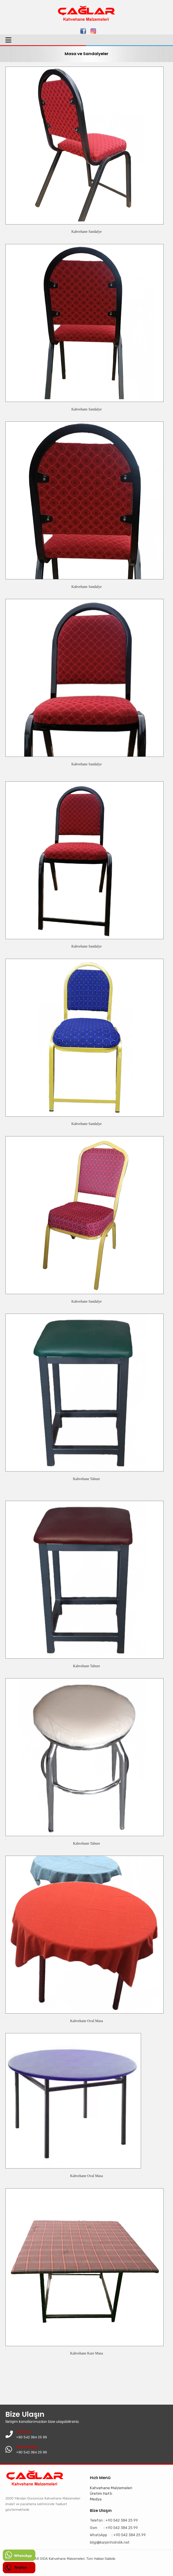  I want to click on Kahvehane Malzemeleri, so click(111, 2488).